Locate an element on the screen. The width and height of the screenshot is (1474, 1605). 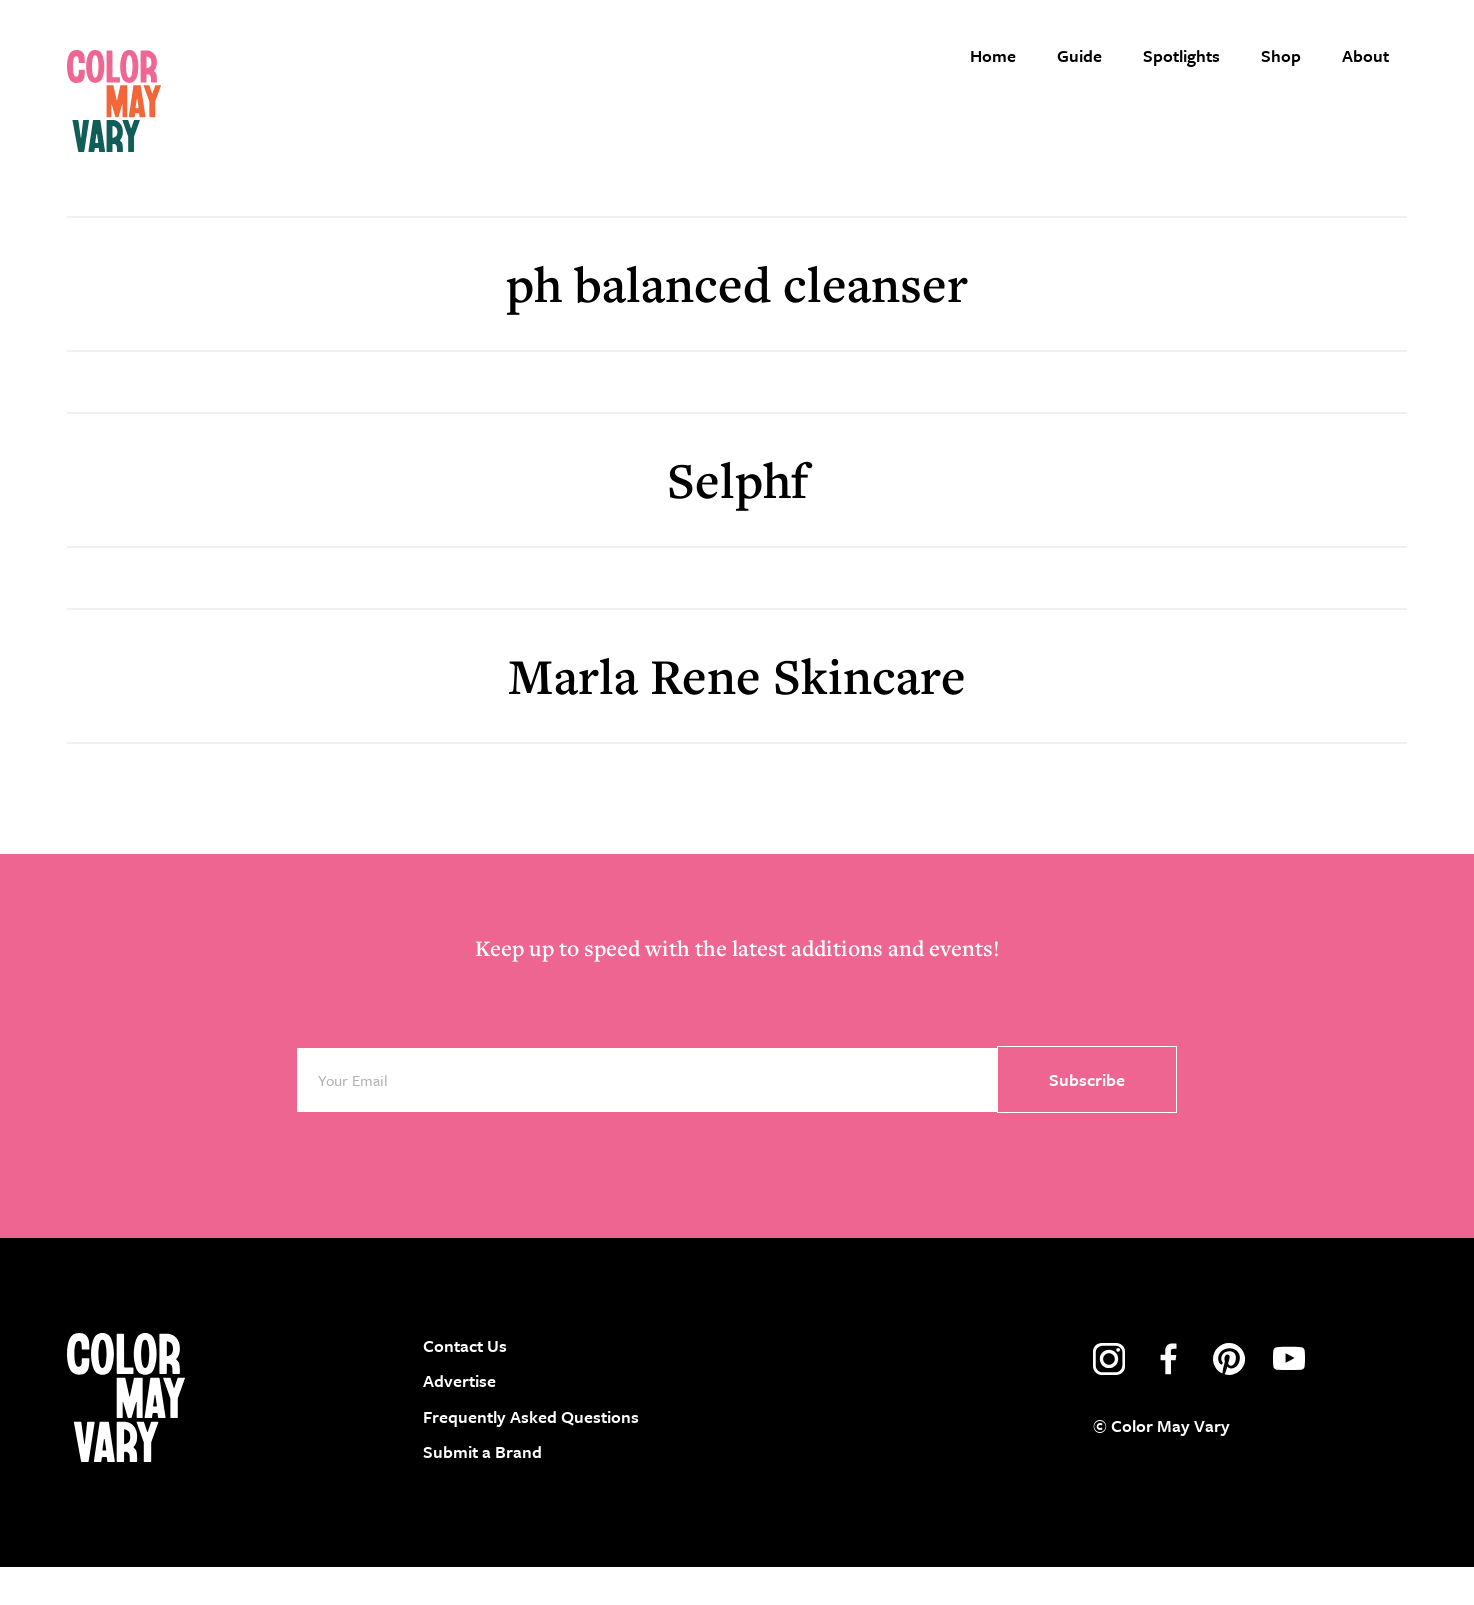
Marla Rene Skincare is located at coordinates (737, 712).